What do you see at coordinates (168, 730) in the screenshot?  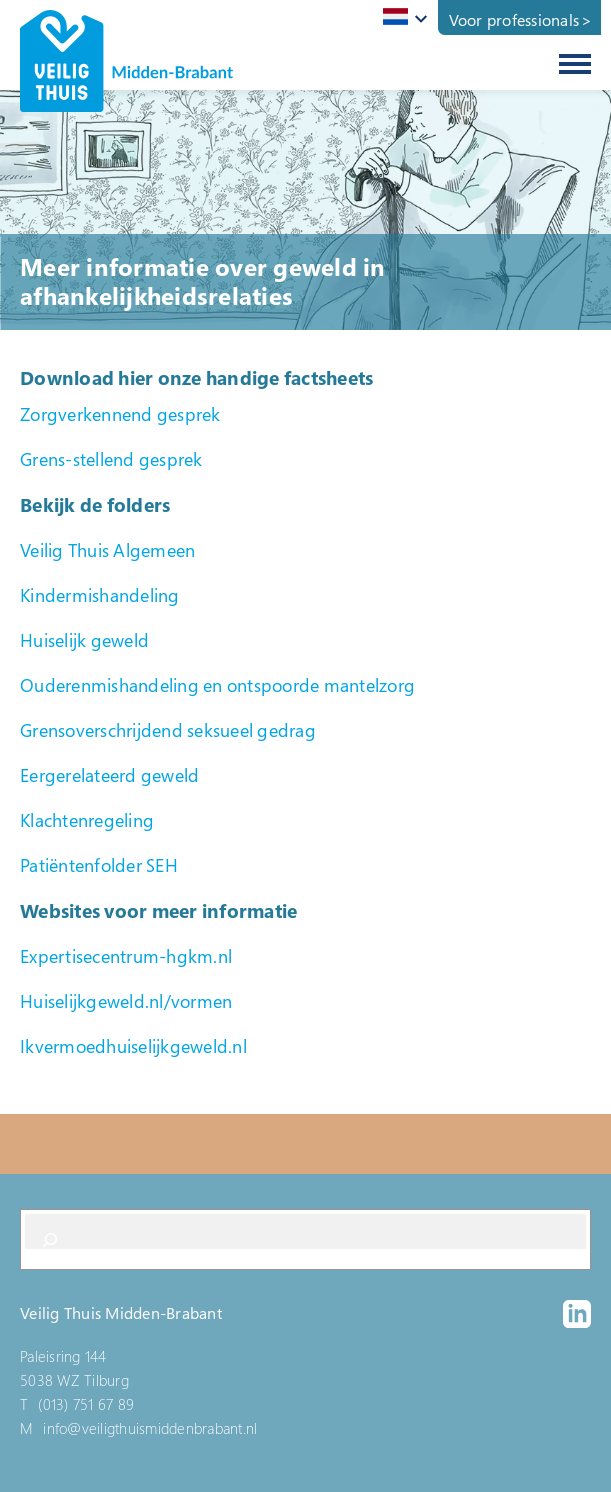 I see `Grensoverschrijdend seksueel gedrag` at bounding box center [168, 730].